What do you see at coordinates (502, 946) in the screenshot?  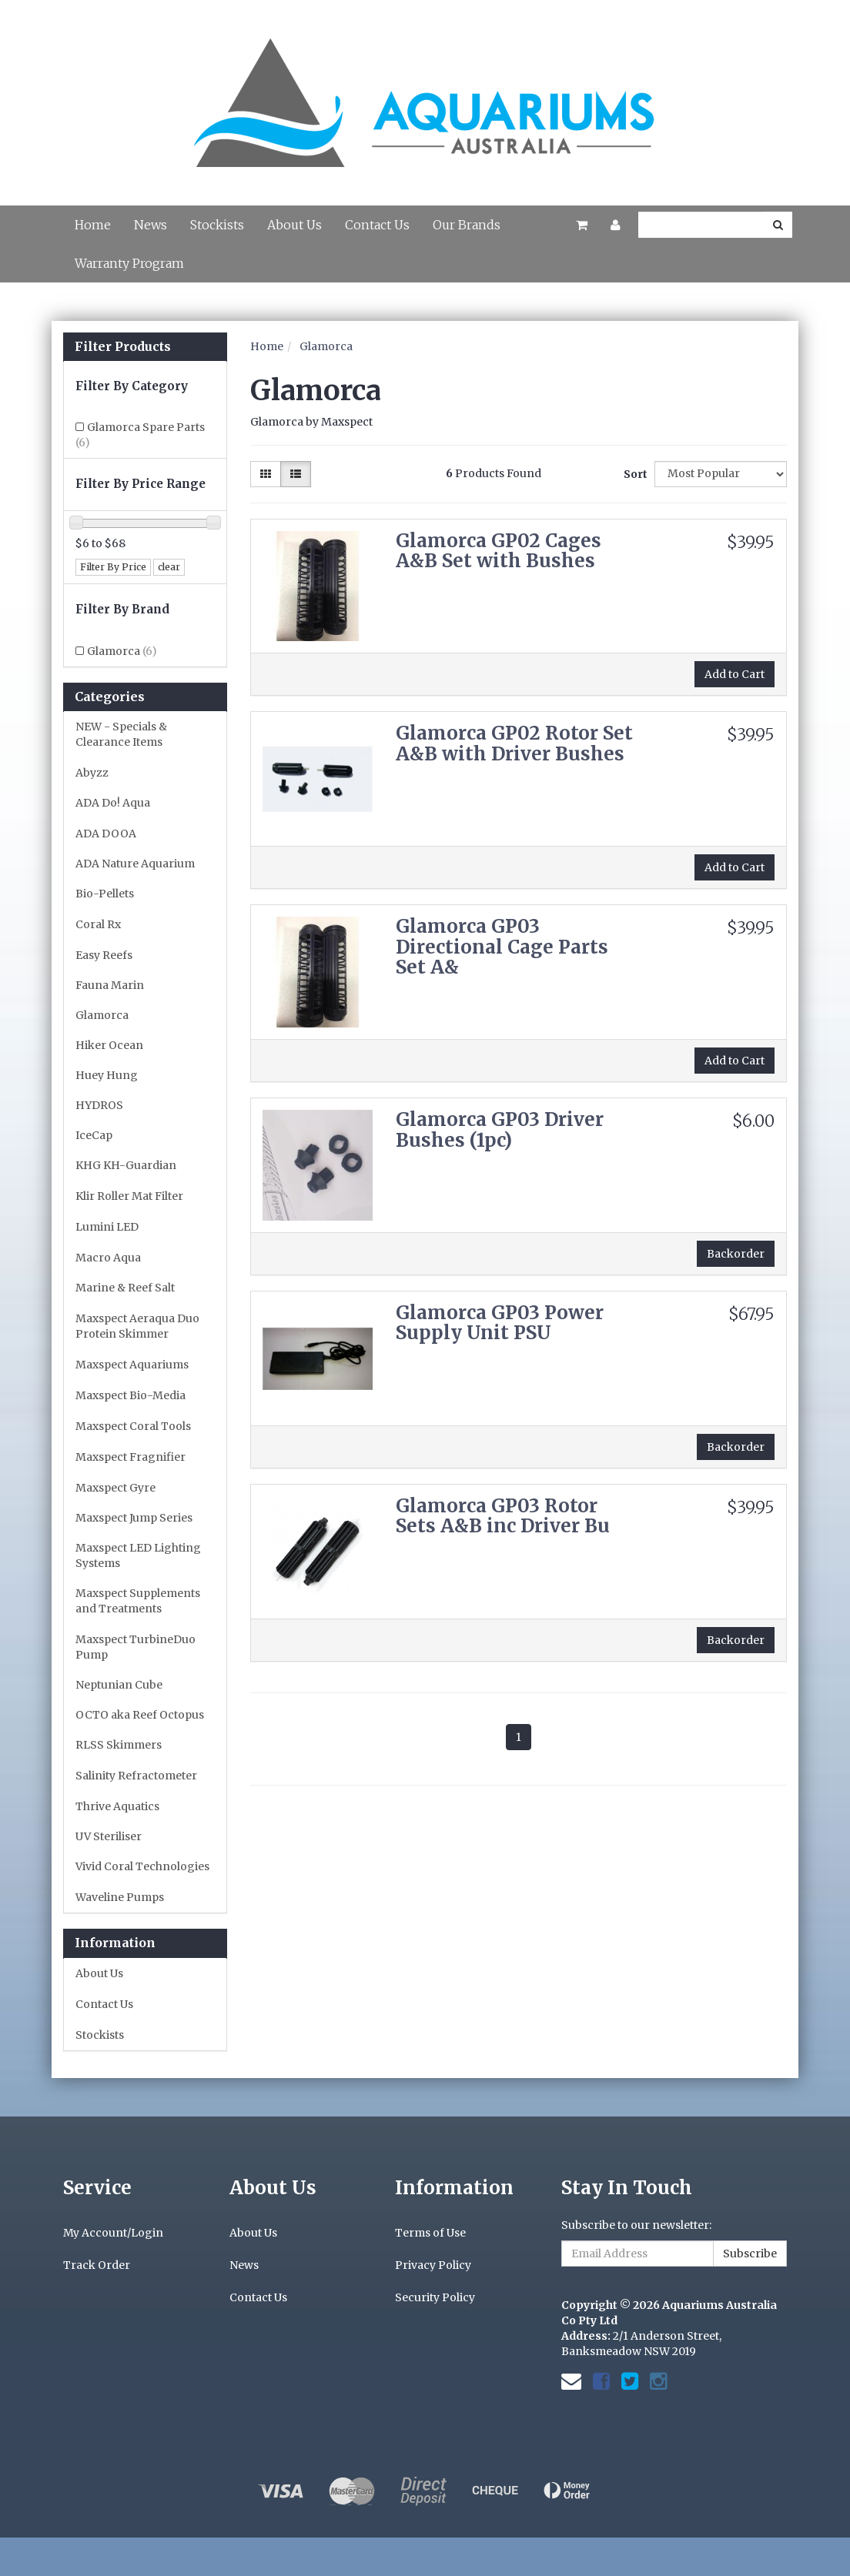 I see `Glamorca GP03 Directional Cage Parts Set A&` at bounding box center [502, 946].